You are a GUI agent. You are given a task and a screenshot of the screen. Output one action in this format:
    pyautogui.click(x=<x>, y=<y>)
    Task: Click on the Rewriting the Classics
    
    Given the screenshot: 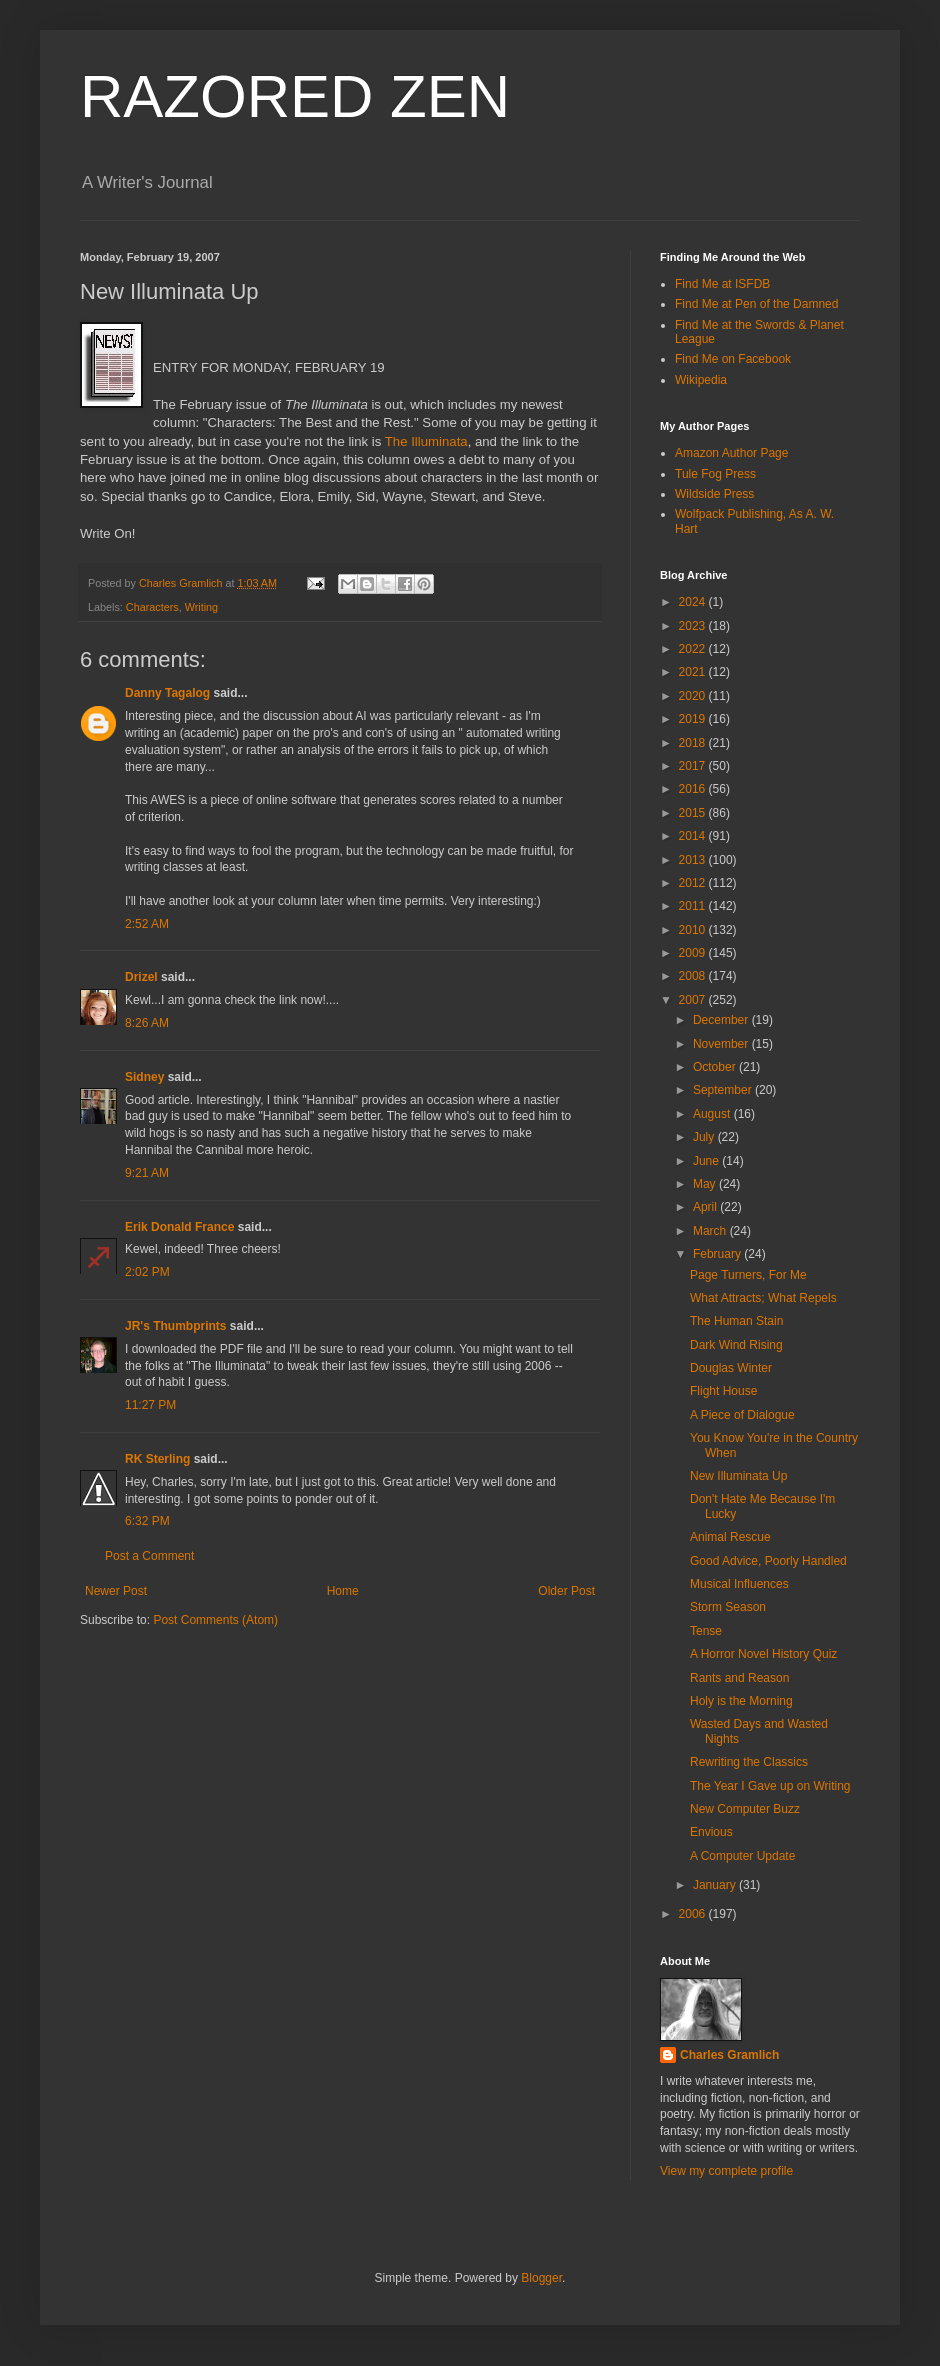 What is the action you would take?
    pyautogui.click(x=749, y=1762)
    